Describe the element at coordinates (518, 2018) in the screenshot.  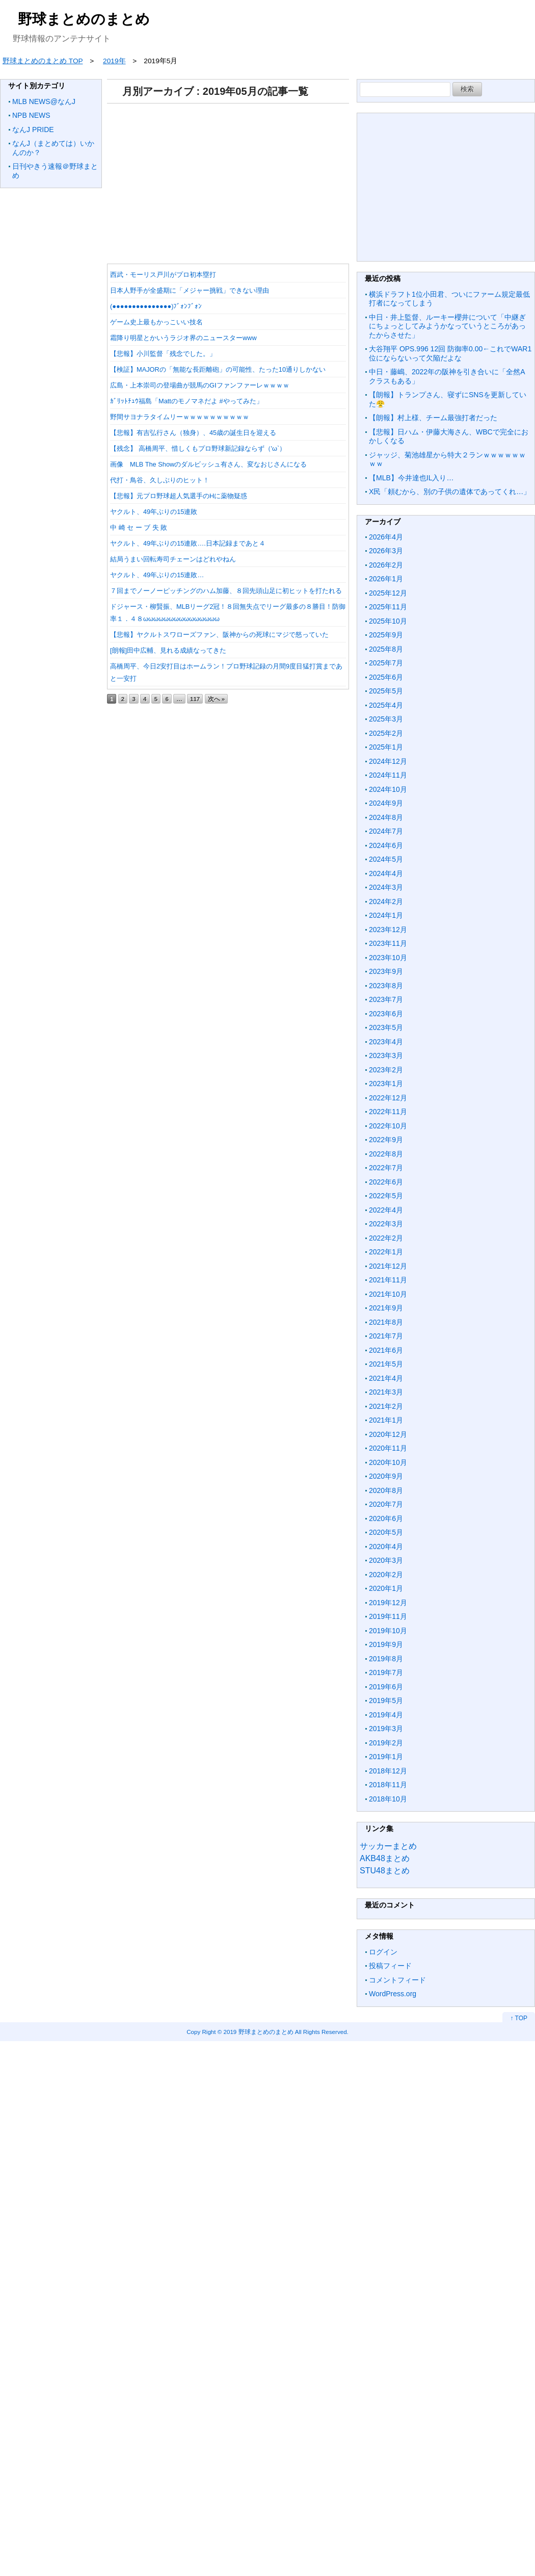
I see `↑ TOP` at that location.